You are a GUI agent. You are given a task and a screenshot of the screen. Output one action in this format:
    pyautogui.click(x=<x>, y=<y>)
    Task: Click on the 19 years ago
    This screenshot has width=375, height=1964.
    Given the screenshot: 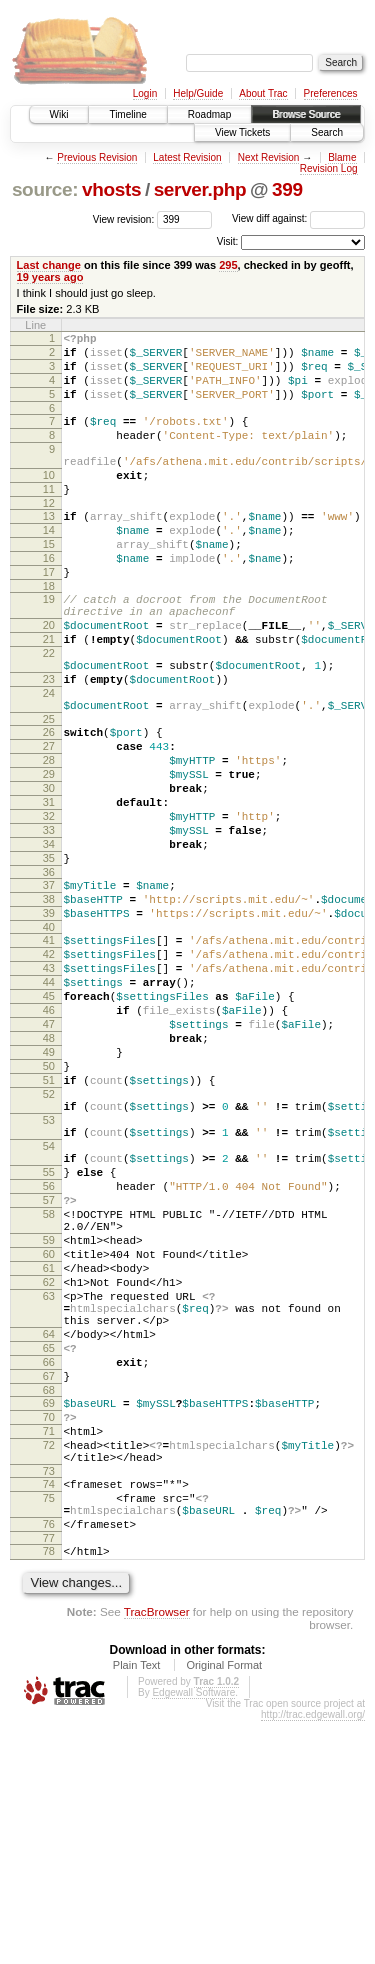 What is the action you would take?
    pyautogui.click(x=50, y=277)
    